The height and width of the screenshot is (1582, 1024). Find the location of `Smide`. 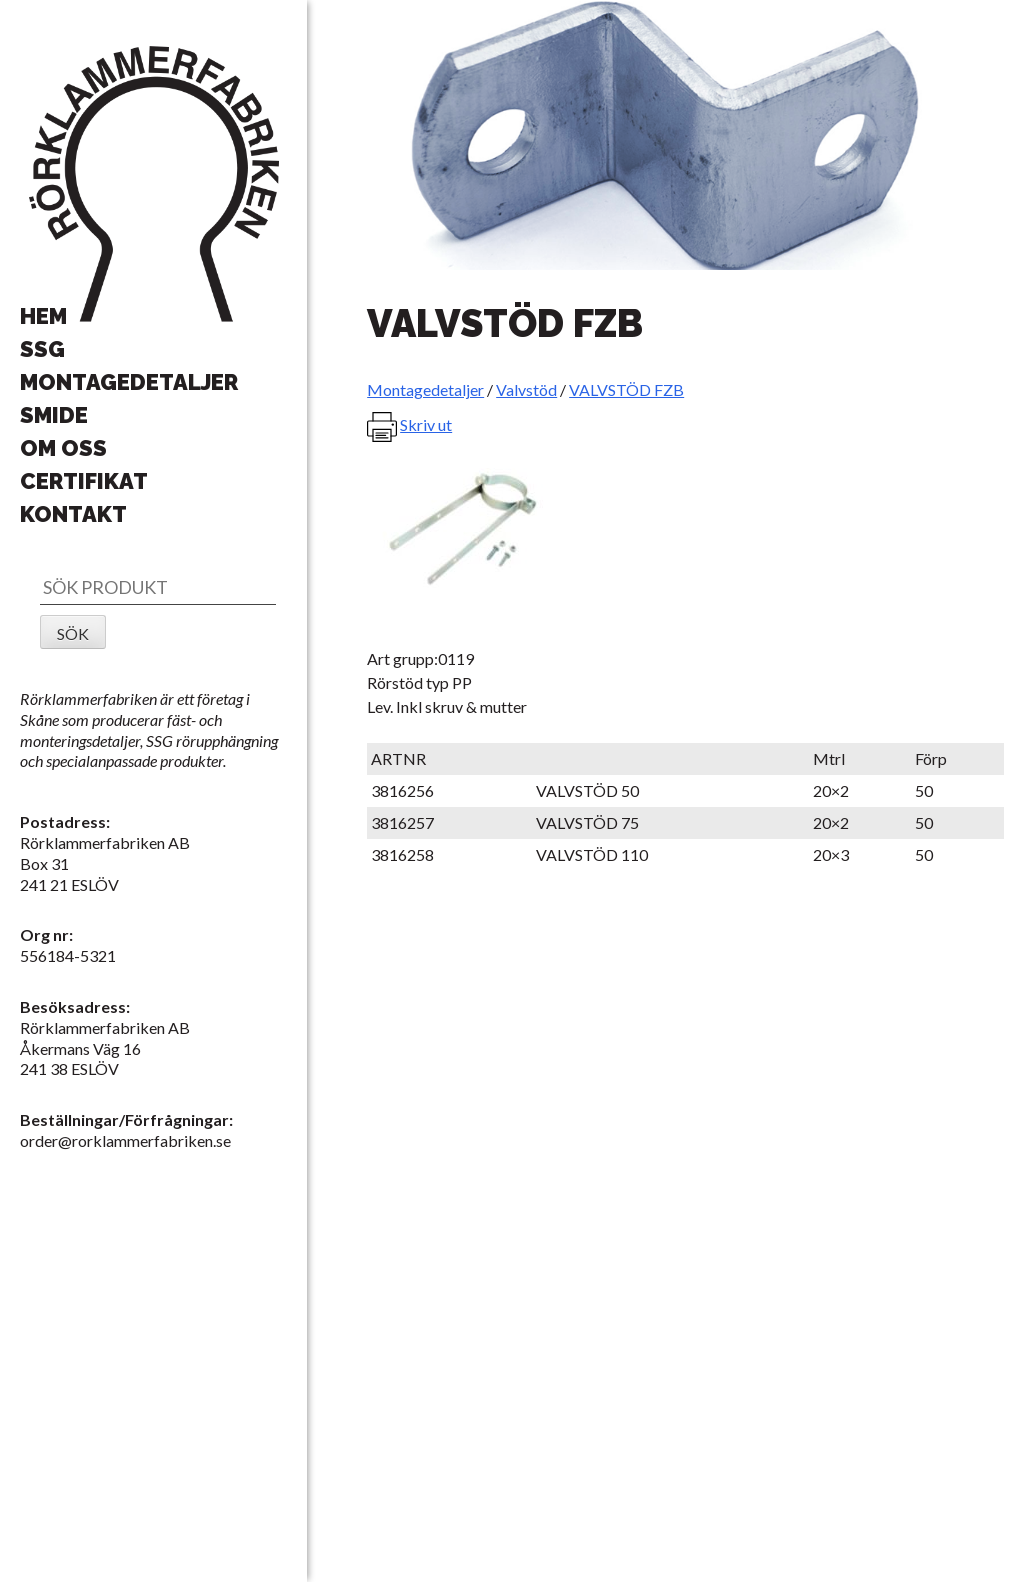

Smide is located at coordinates (54, 415).